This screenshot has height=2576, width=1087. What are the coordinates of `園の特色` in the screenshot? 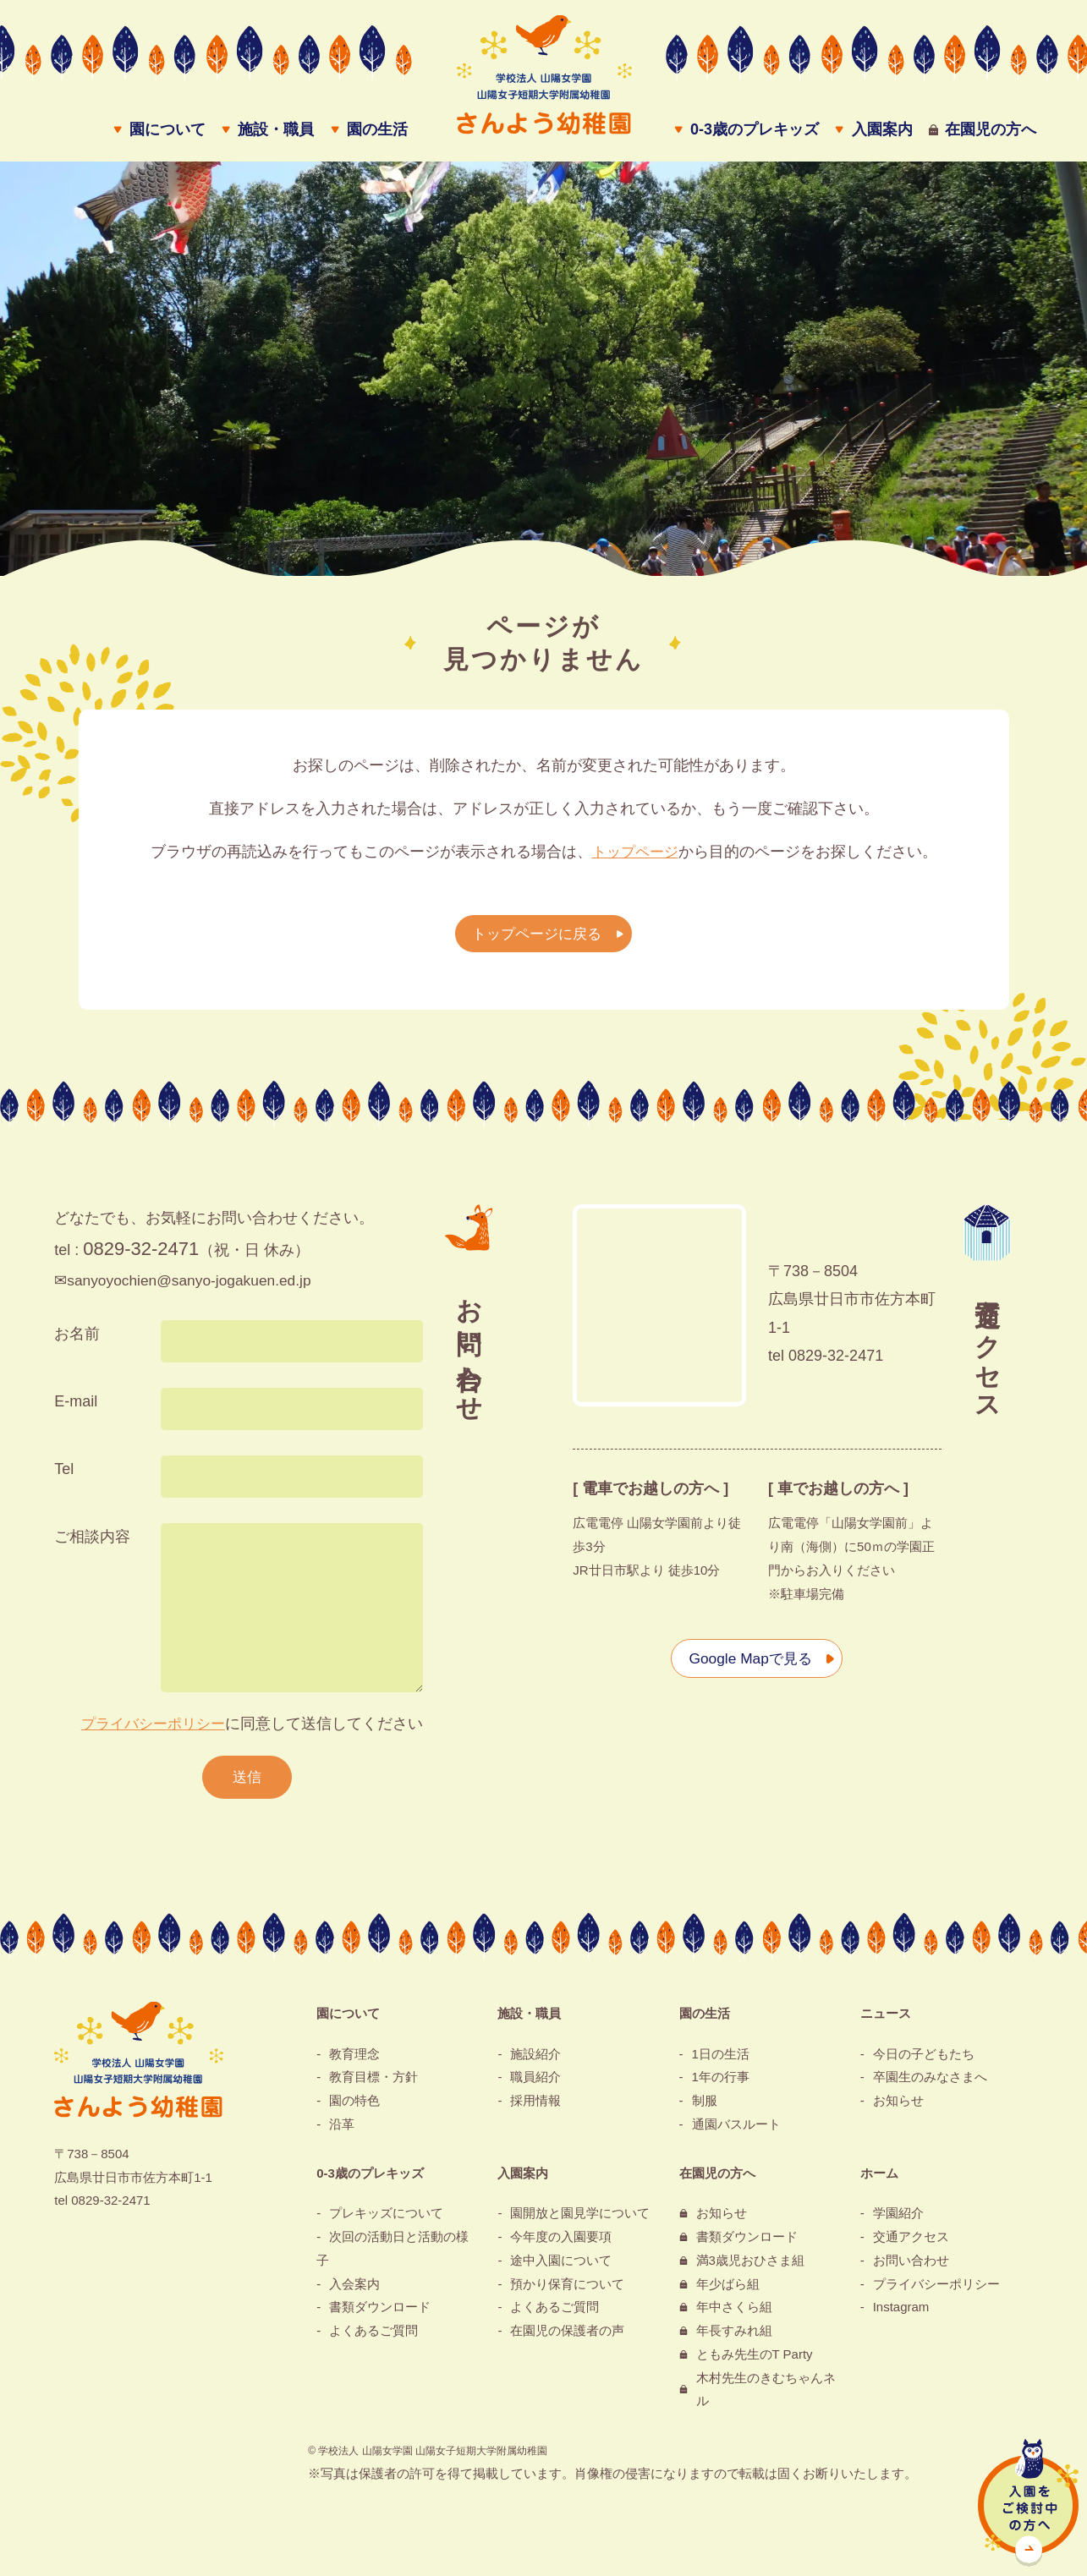 It's located at (354, 2107).